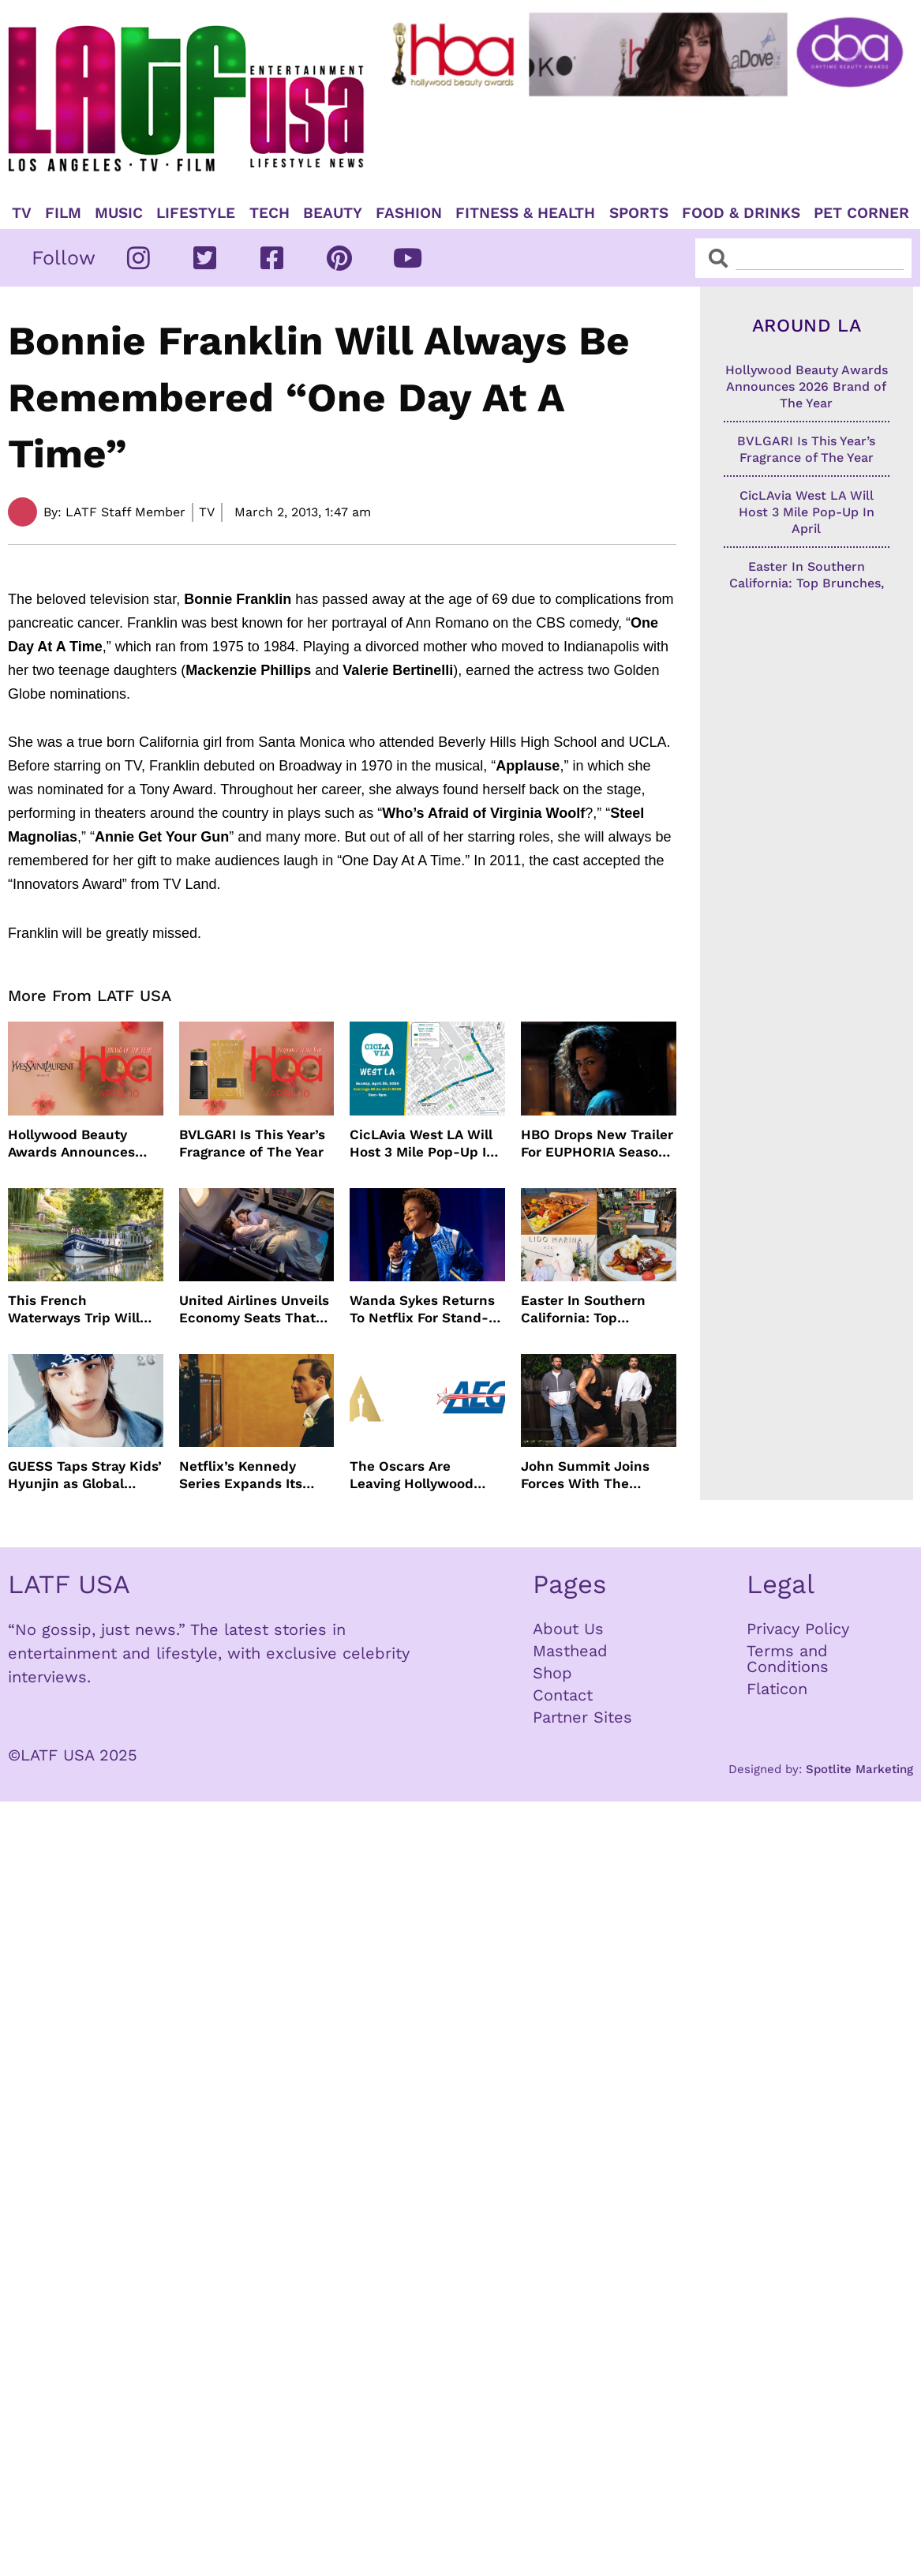 The height and width of the screenshot is (2576, 921). I want to click on Shop, so click(552, 1672).